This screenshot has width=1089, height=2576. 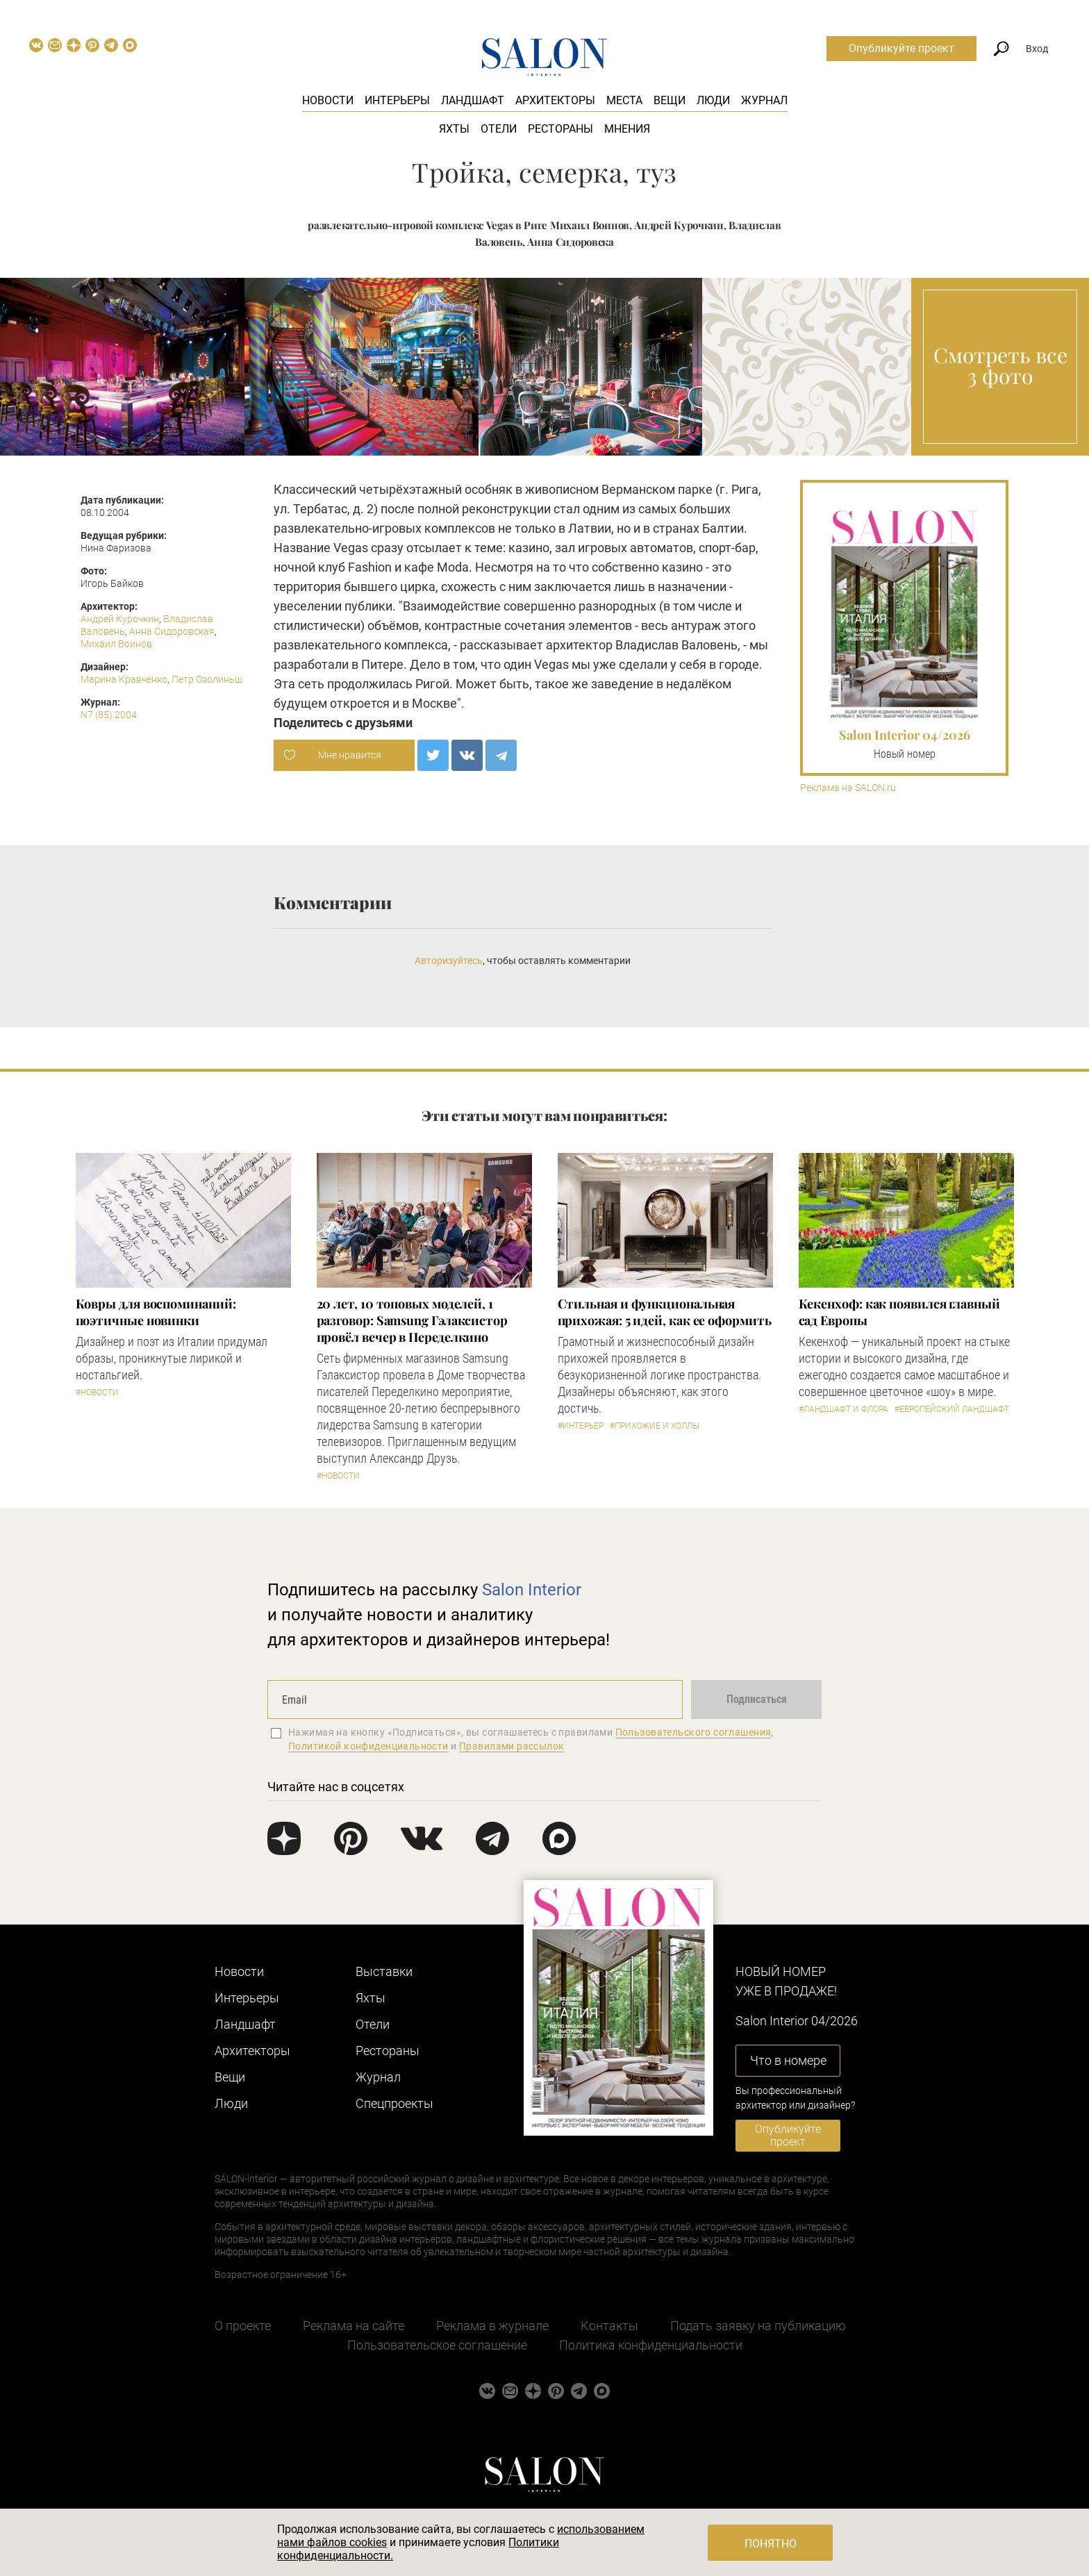 What do you see at coordinates (650, 2345) in the screenshot?
I see `Политика конфиденциальности` at bounding box center [650, 2345].